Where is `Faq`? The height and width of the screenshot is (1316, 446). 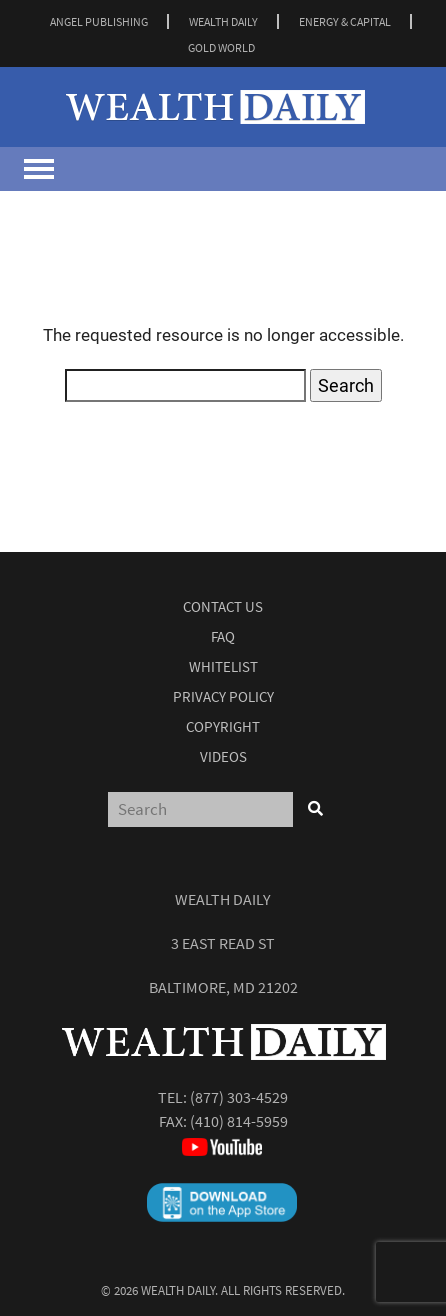 Faq is located at coordinates (223, 636).